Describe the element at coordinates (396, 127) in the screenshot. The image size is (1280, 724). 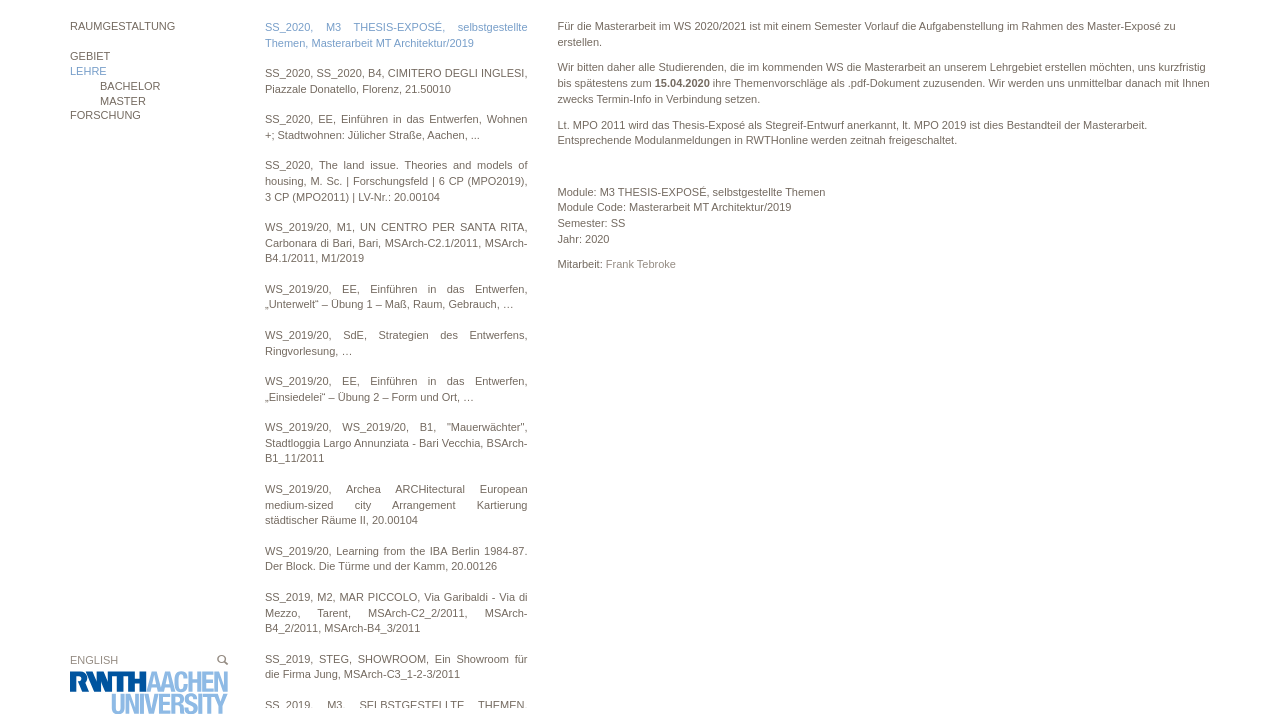
I see `SS_2020, EE, Einführen in das Entwerfen, Wohnen +; Stadtwohnen: Jülicher Straße, Aachen, ...` at that location.